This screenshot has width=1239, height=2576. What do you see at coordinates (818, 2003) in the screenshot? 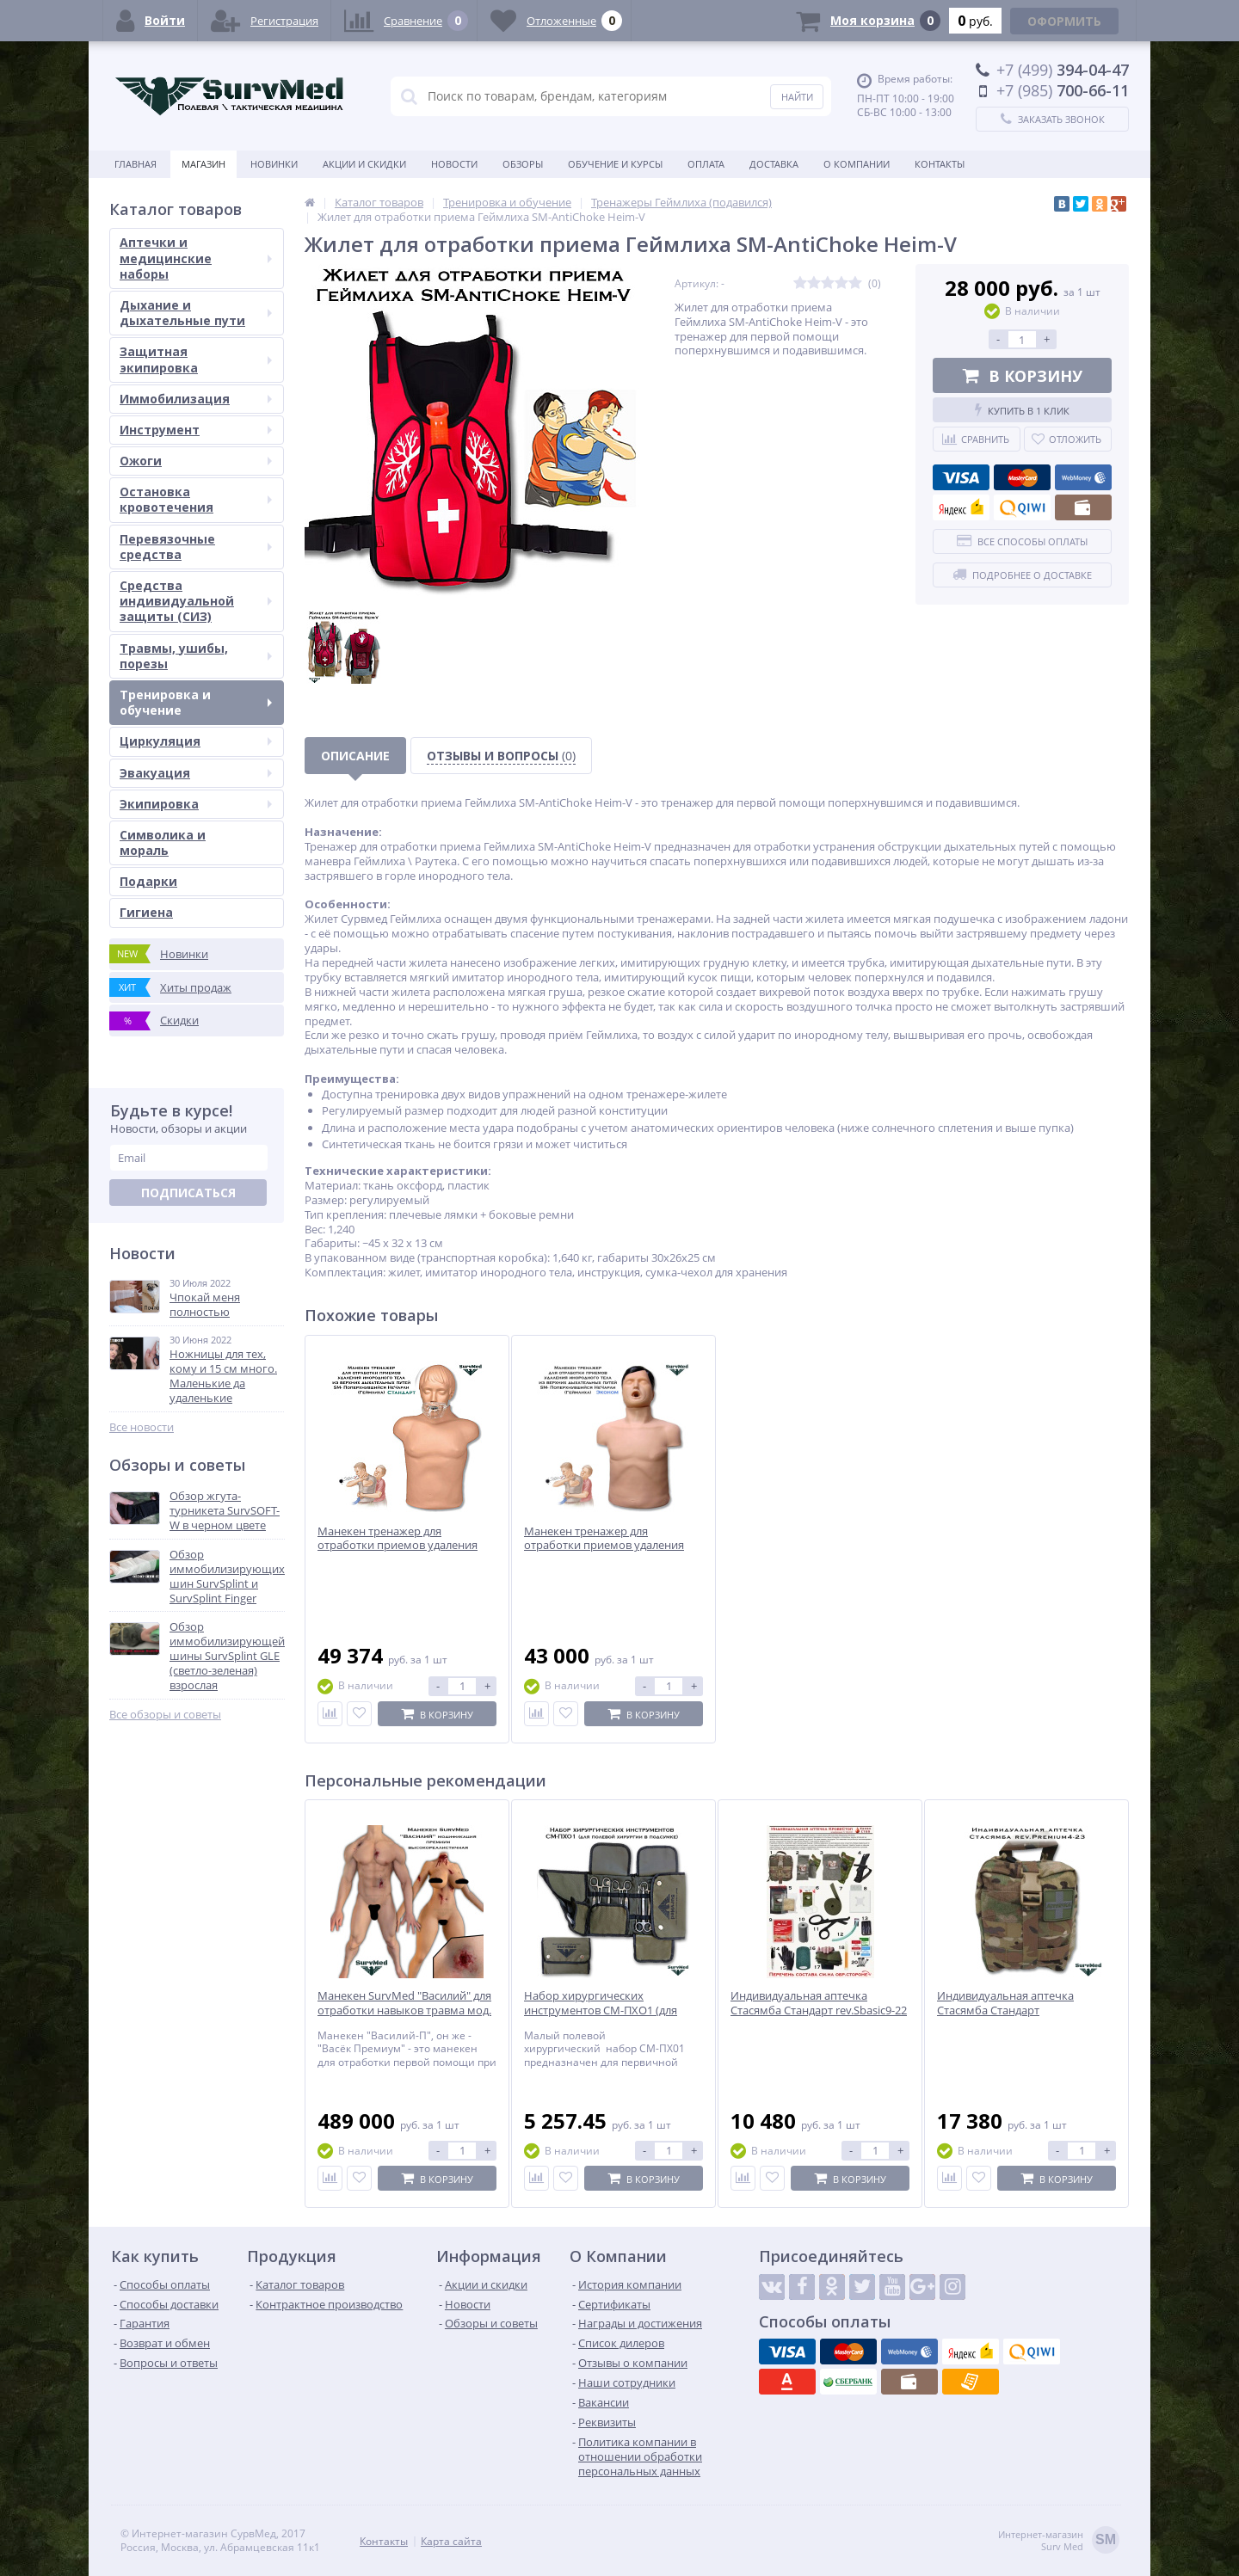
I see `Индивидуальная аптечка Стасямба Стандарт rev.Sbasic9-22` at bounding box center [818, 2003].